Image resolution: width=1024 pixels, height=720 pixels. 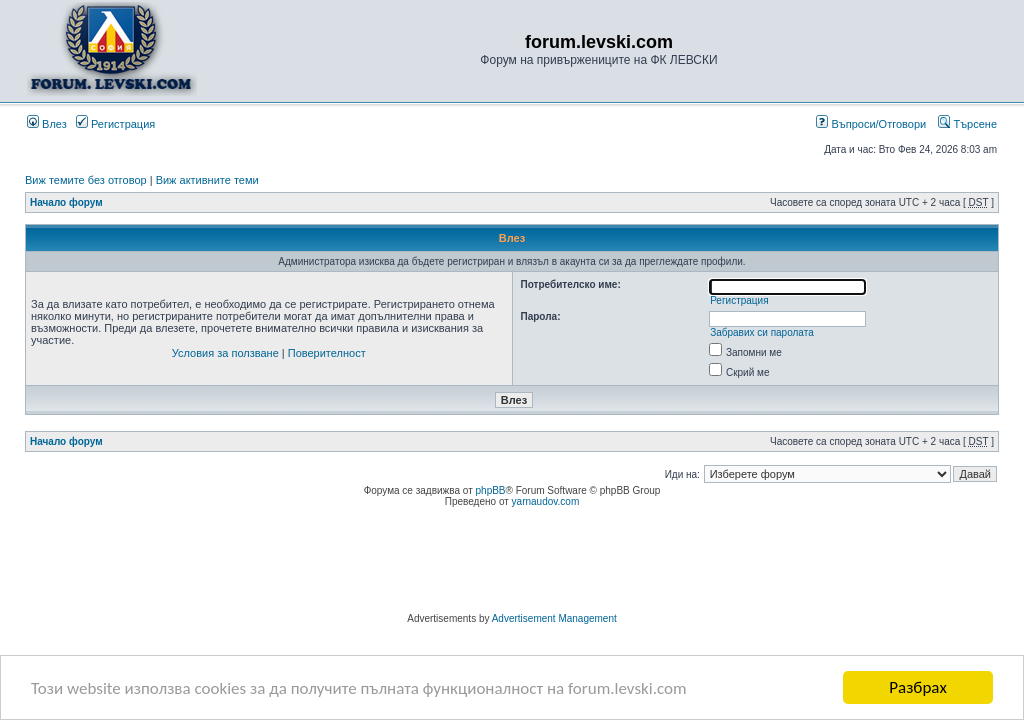 What do you see at coordinates (967, 124) in the screenshot?
I see `Търсене` at bounding box center [967, 124].